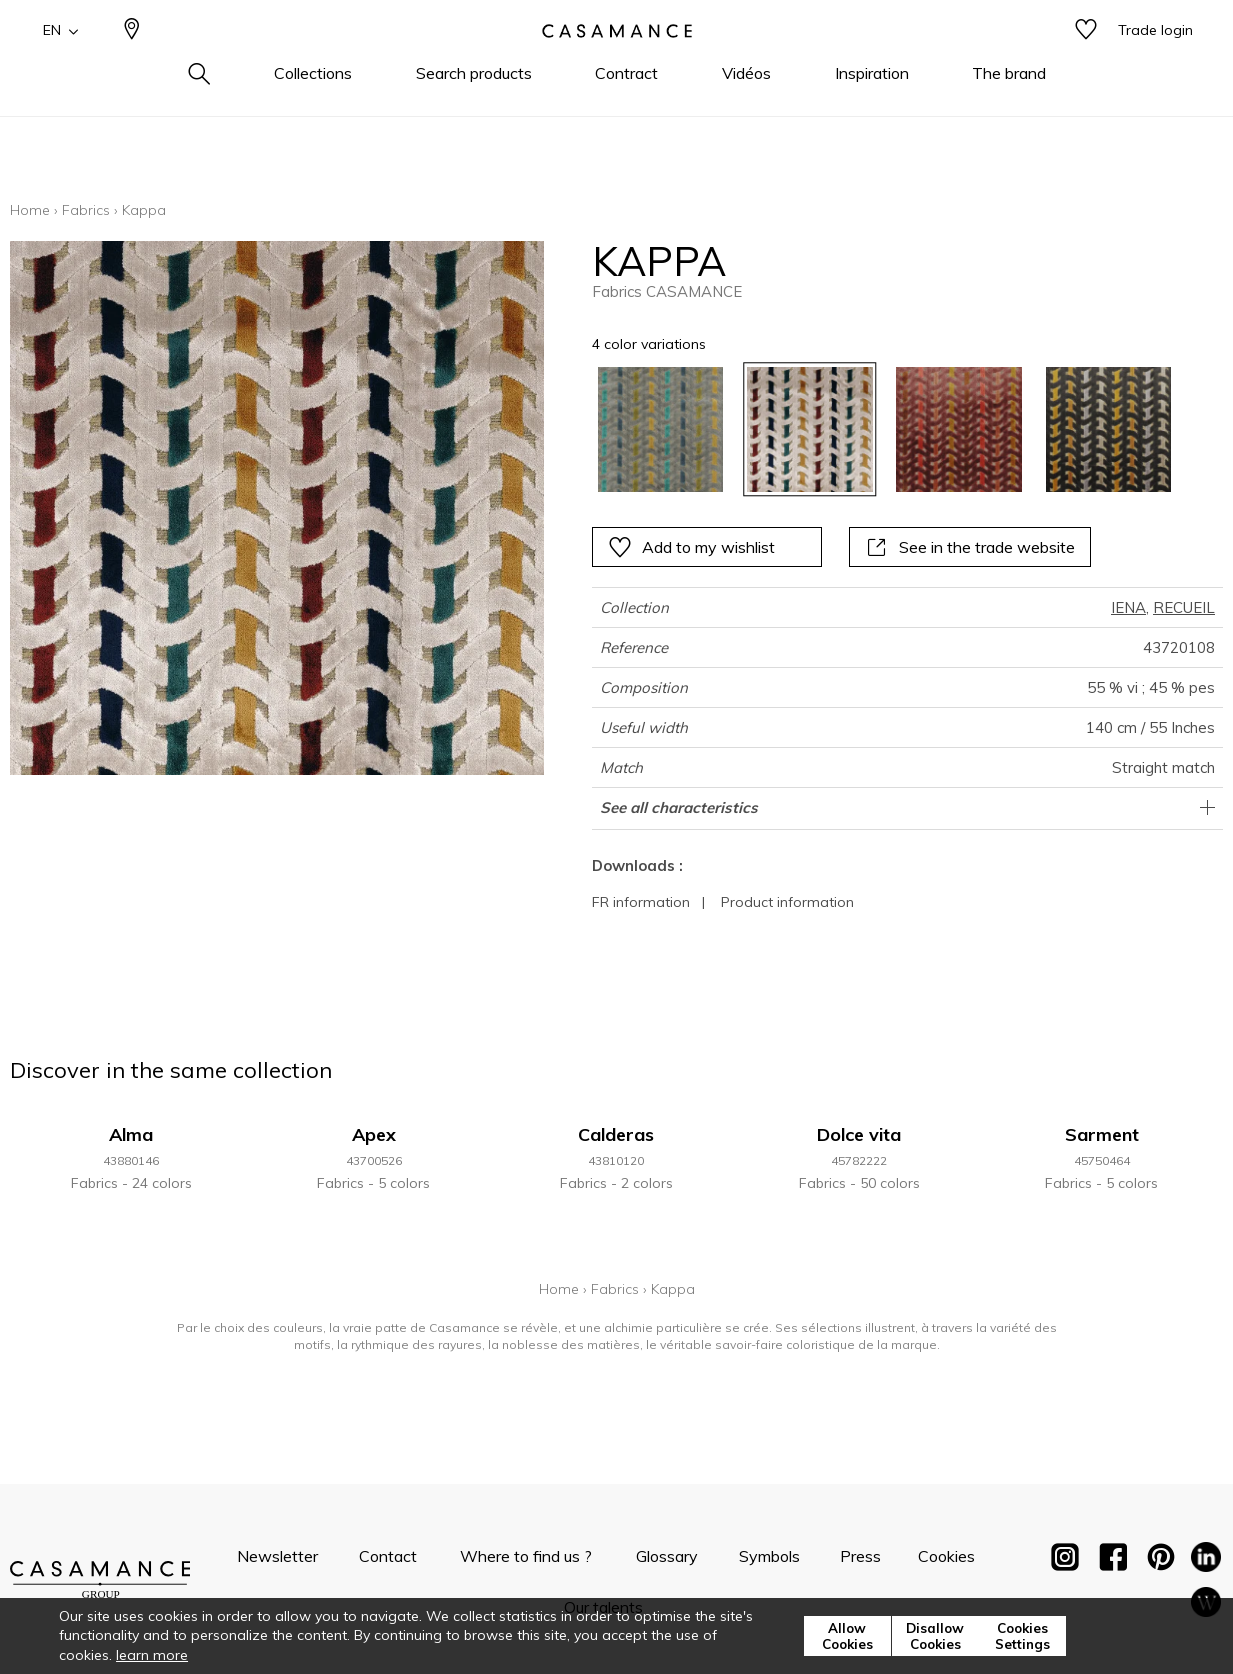  I want to click on Cookies, so click(946, 1556).